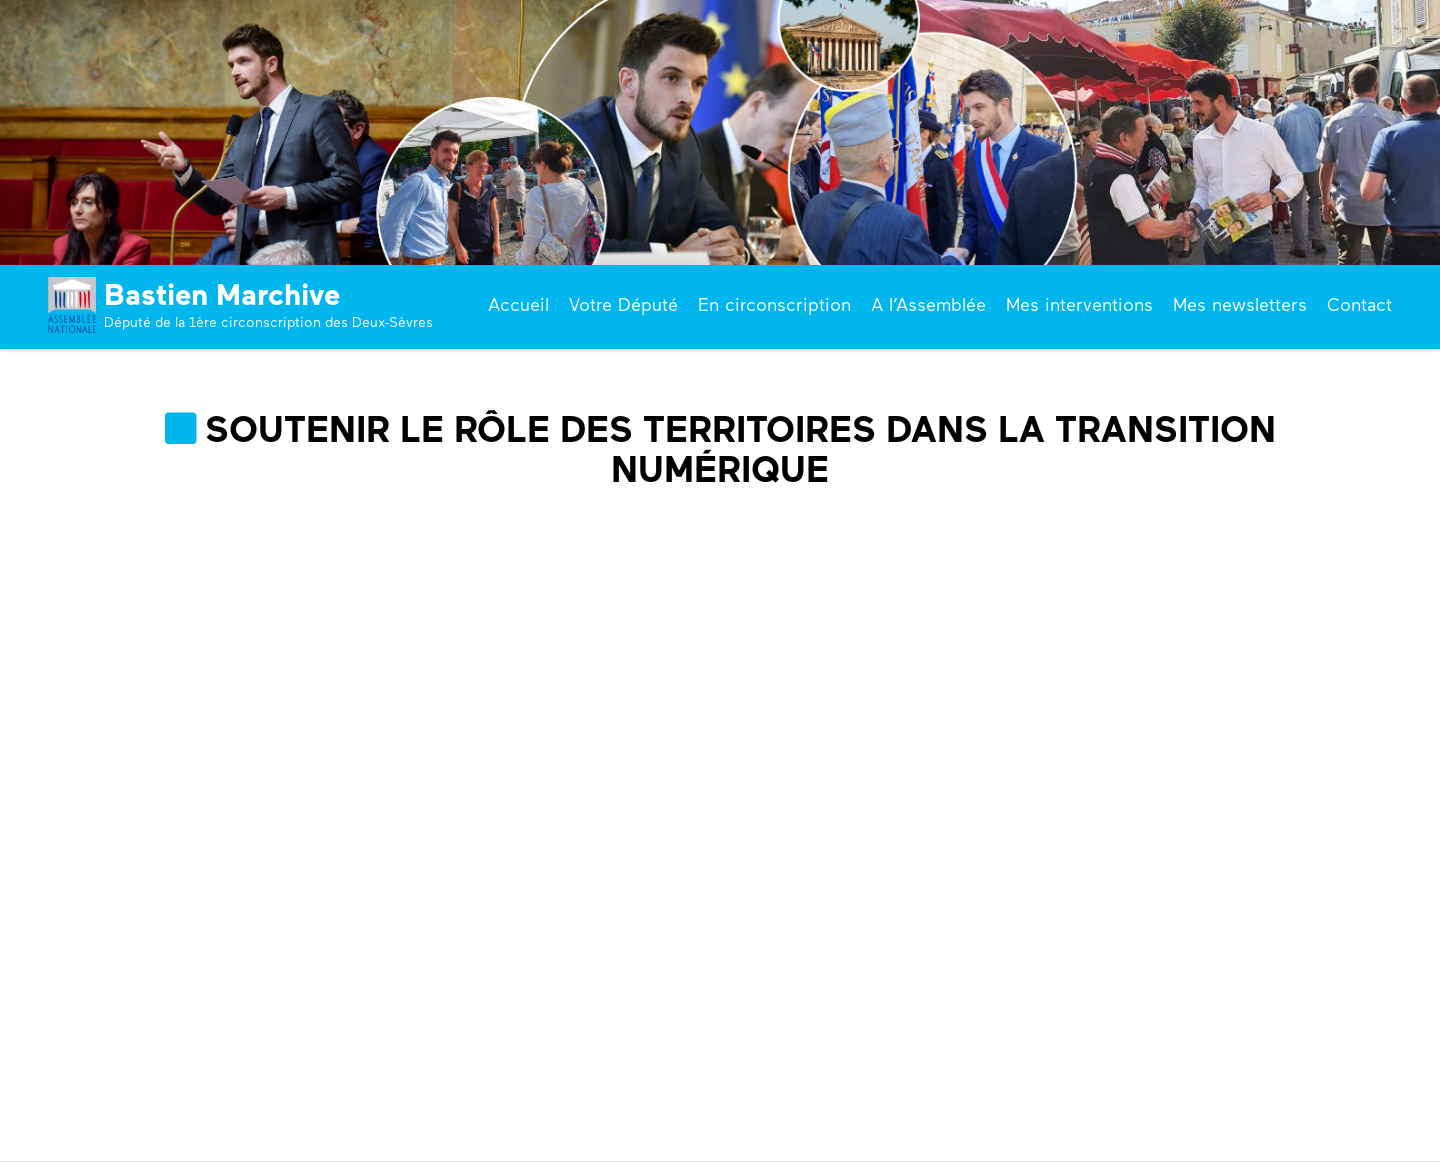 The width and height of the screenshot is (1440, 1162). Describe the element at coordinates (1359, 305) in the screenshot. I see `Contact` at that location.